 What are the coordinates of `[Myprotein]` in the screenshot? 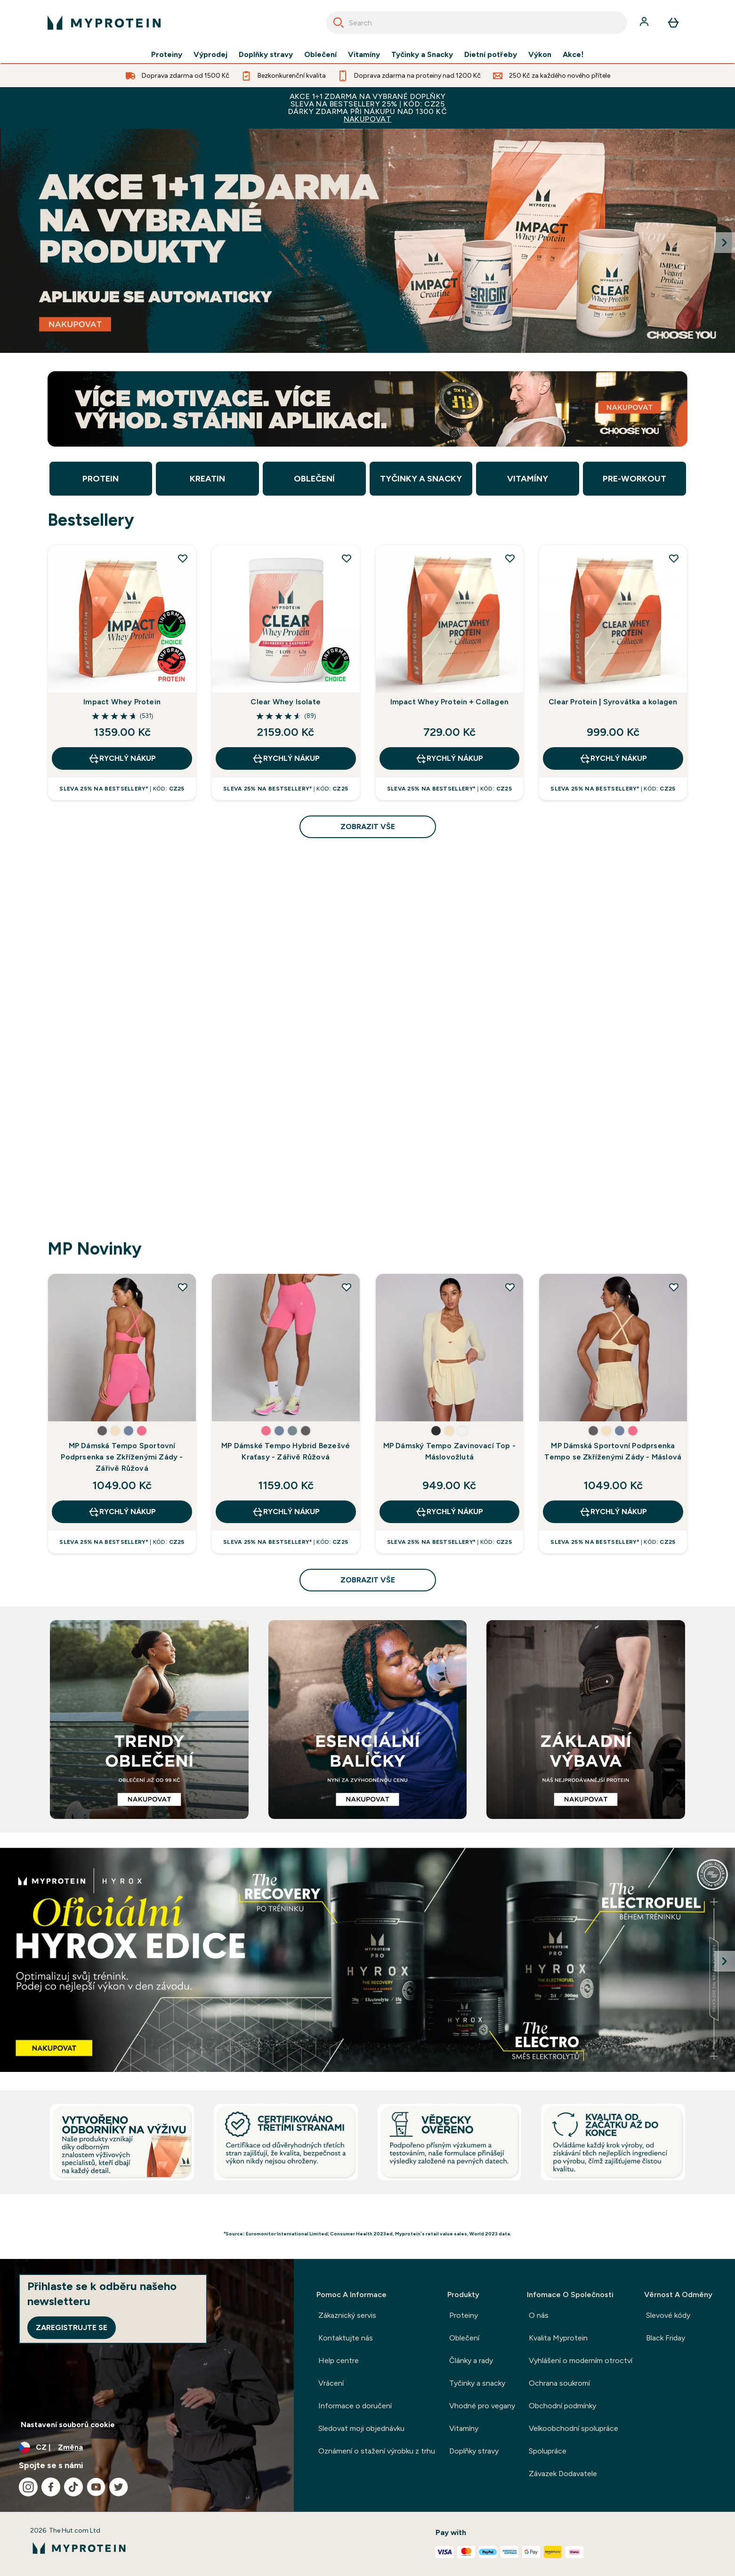 It's located at (367, 241).